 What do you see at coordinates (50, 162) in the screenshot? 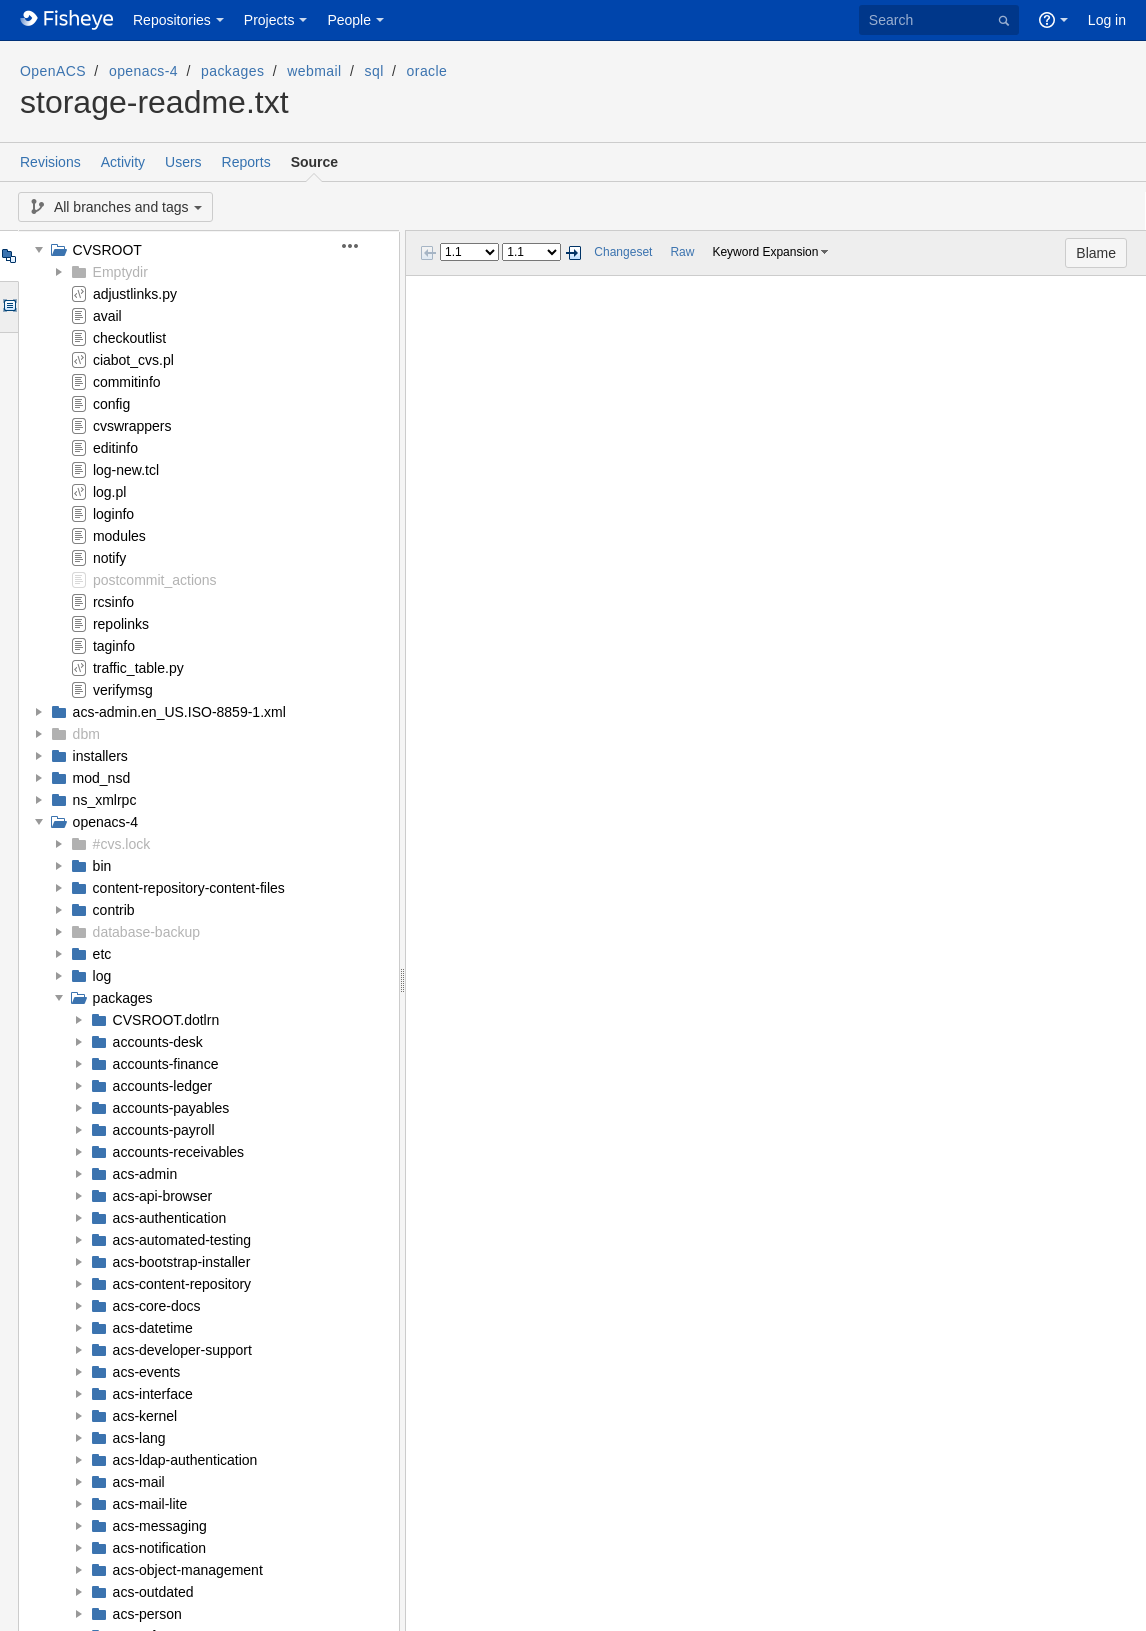
I see `Revisions` at bounding box center [50, 162].